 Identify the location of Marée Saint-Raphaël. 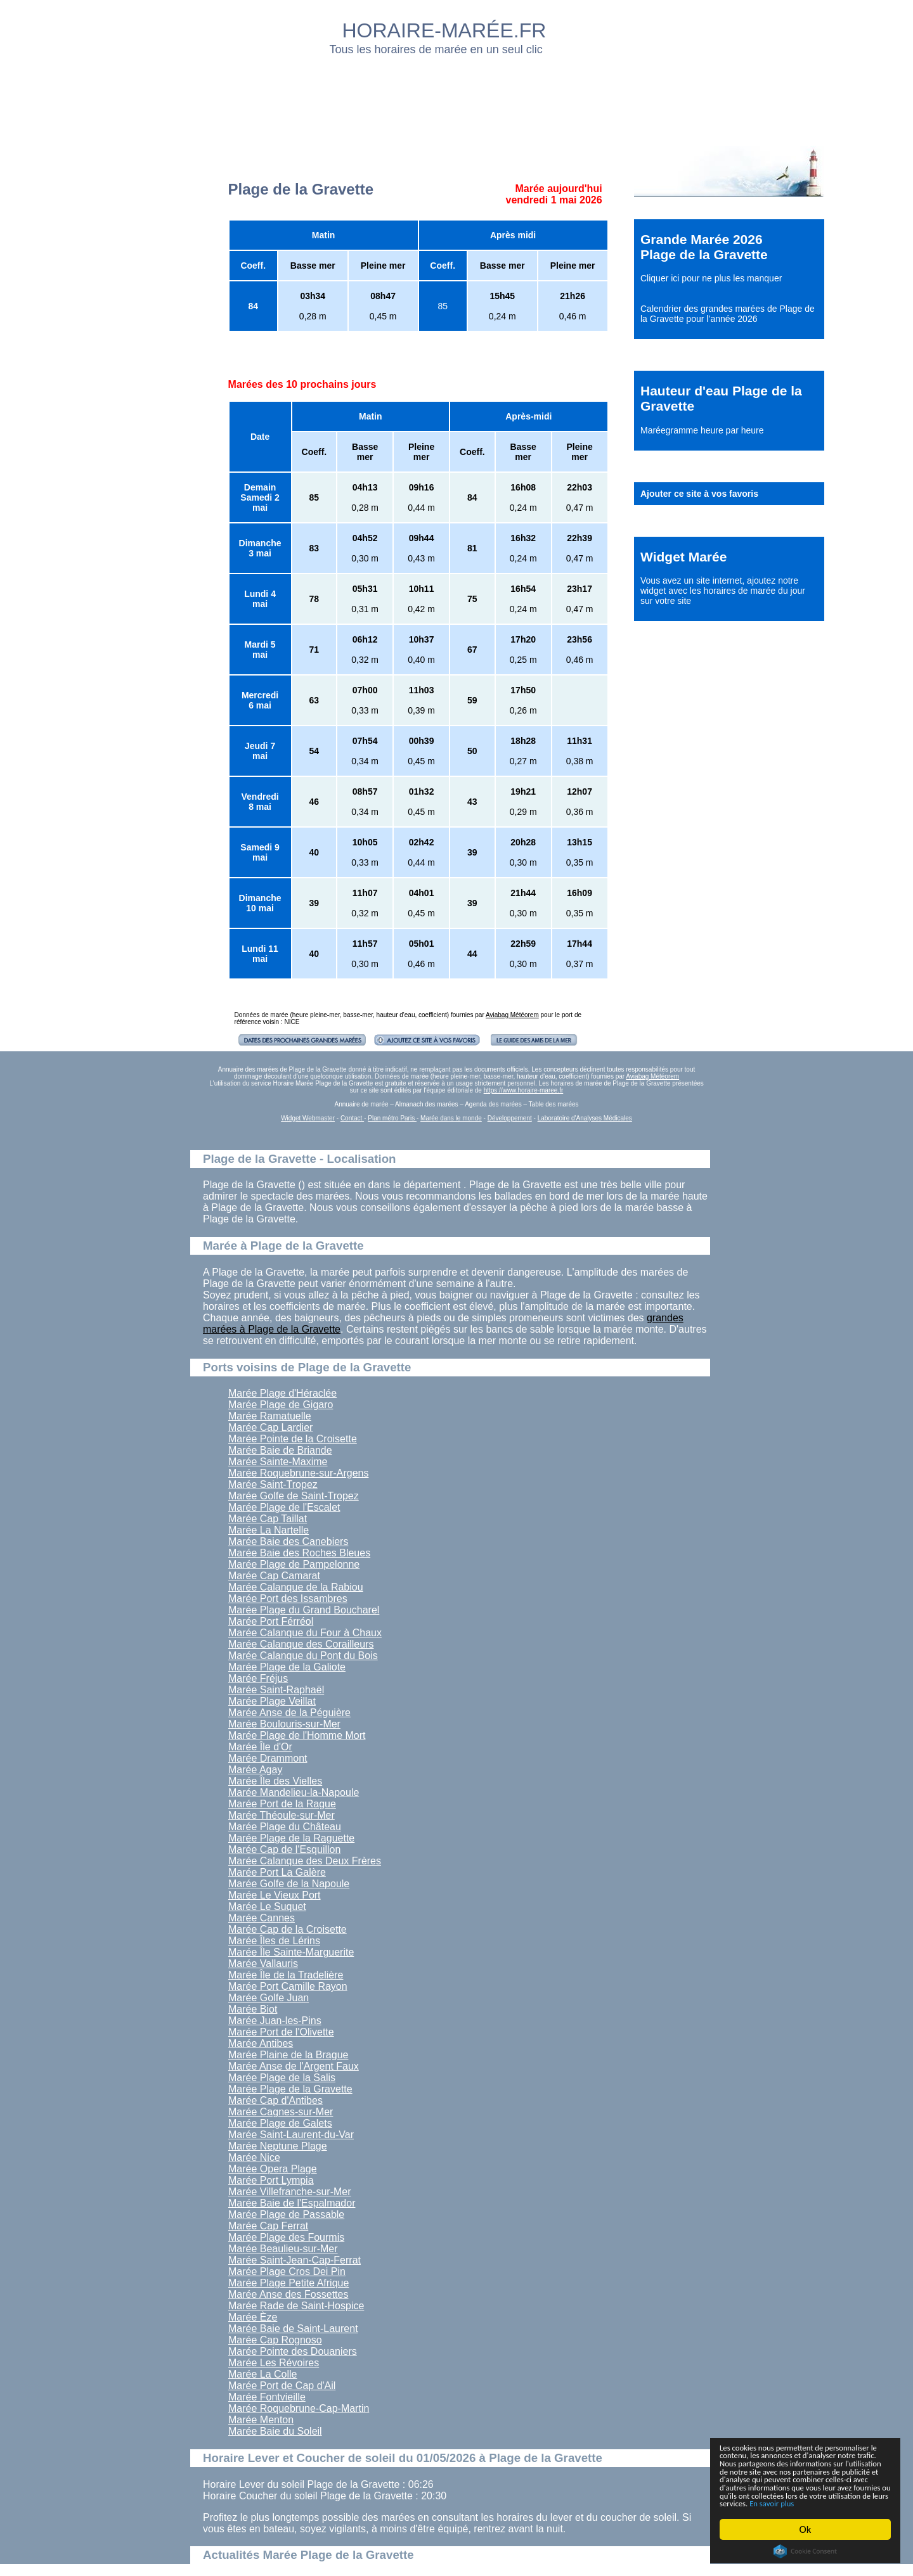
(276, 1689).